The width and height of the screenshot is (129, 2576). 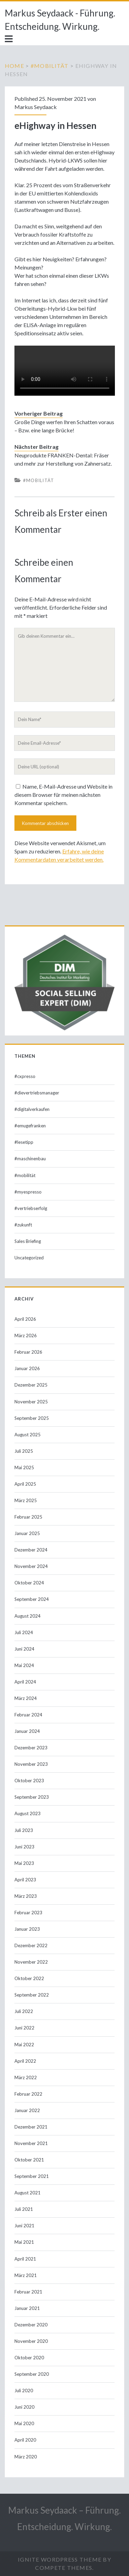 What do you see at coordinates (25, 2275) in the screenshot?
I see `März 2021` at bounding box center [25, 2275].